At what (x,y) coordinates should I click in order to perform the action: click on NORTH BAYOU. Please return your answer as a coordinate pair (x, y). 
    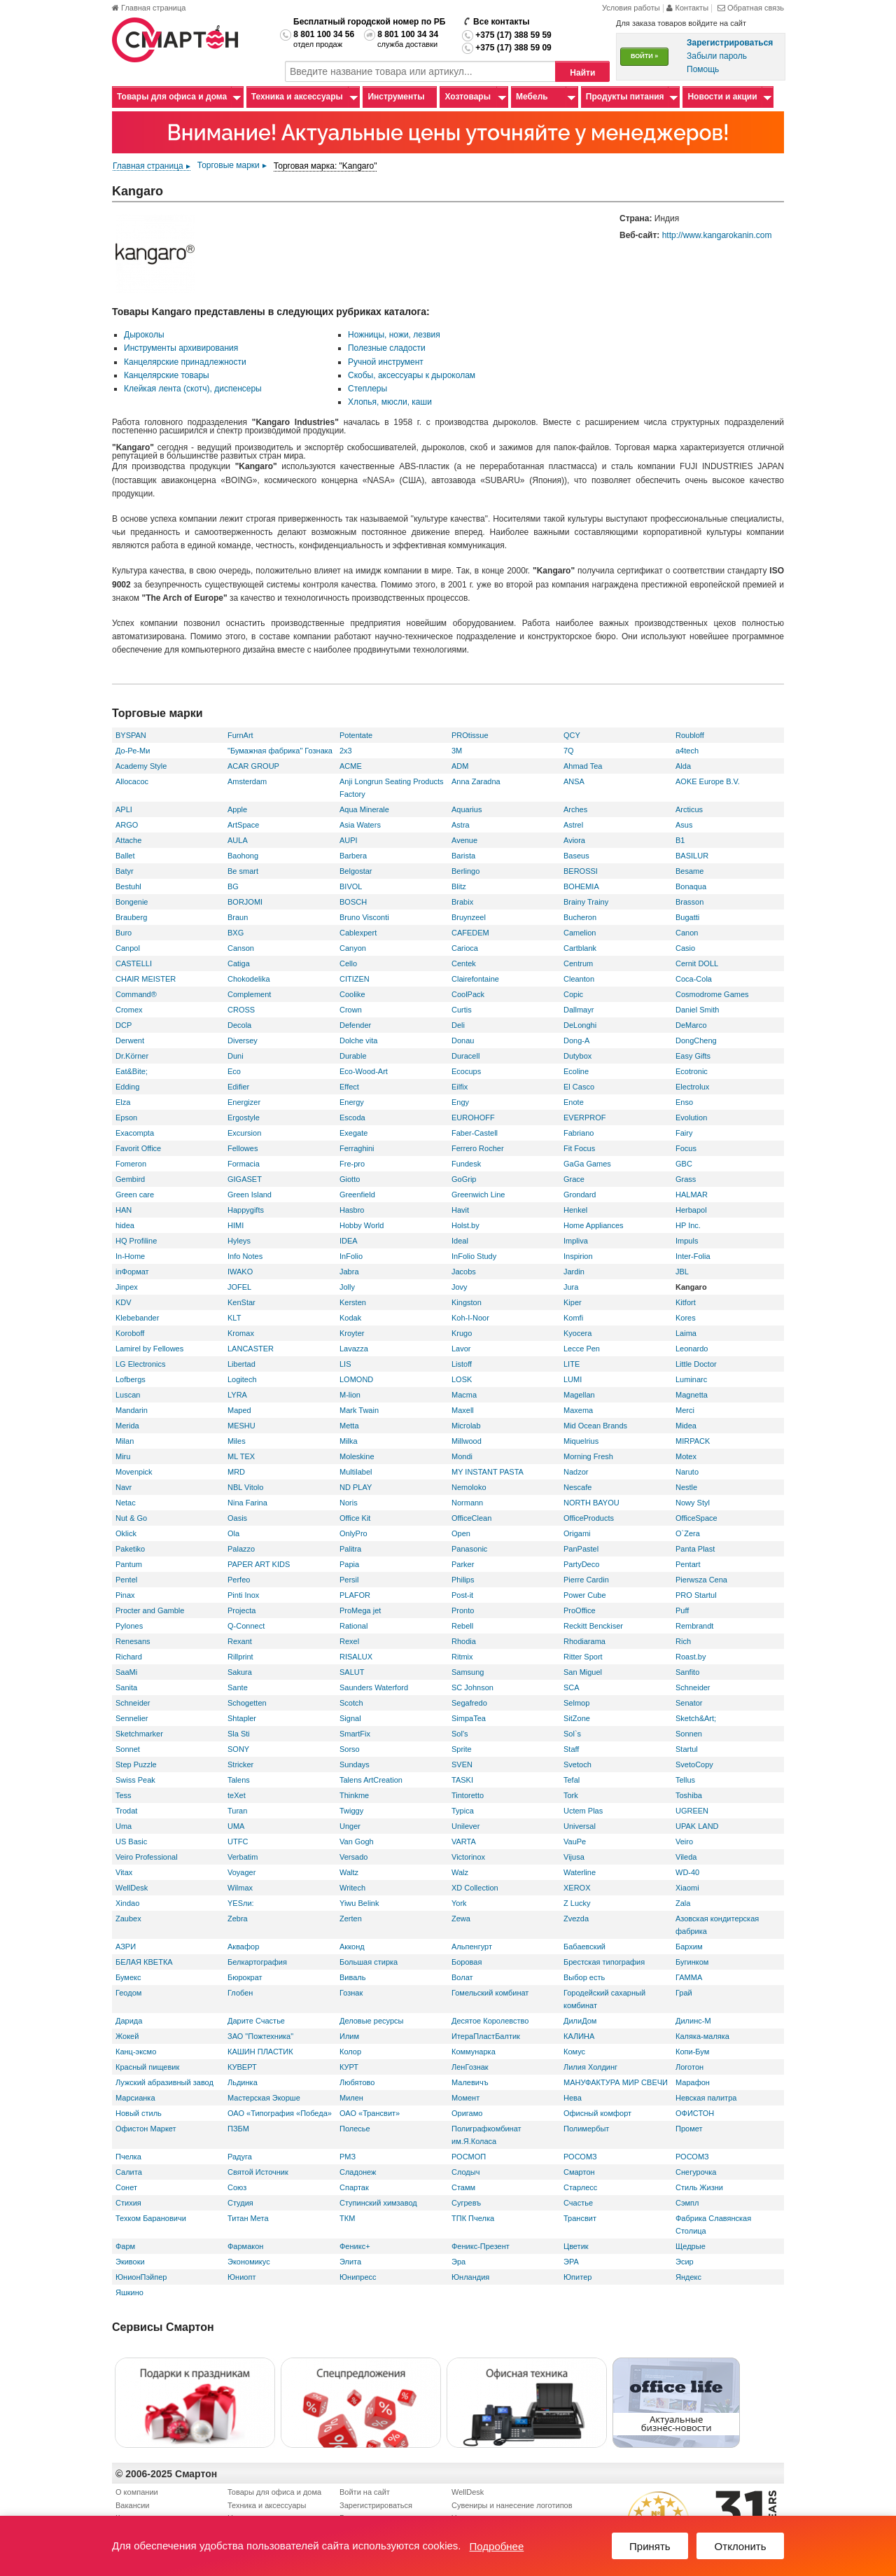
    Looking at the image, I should click on (592, 1502).